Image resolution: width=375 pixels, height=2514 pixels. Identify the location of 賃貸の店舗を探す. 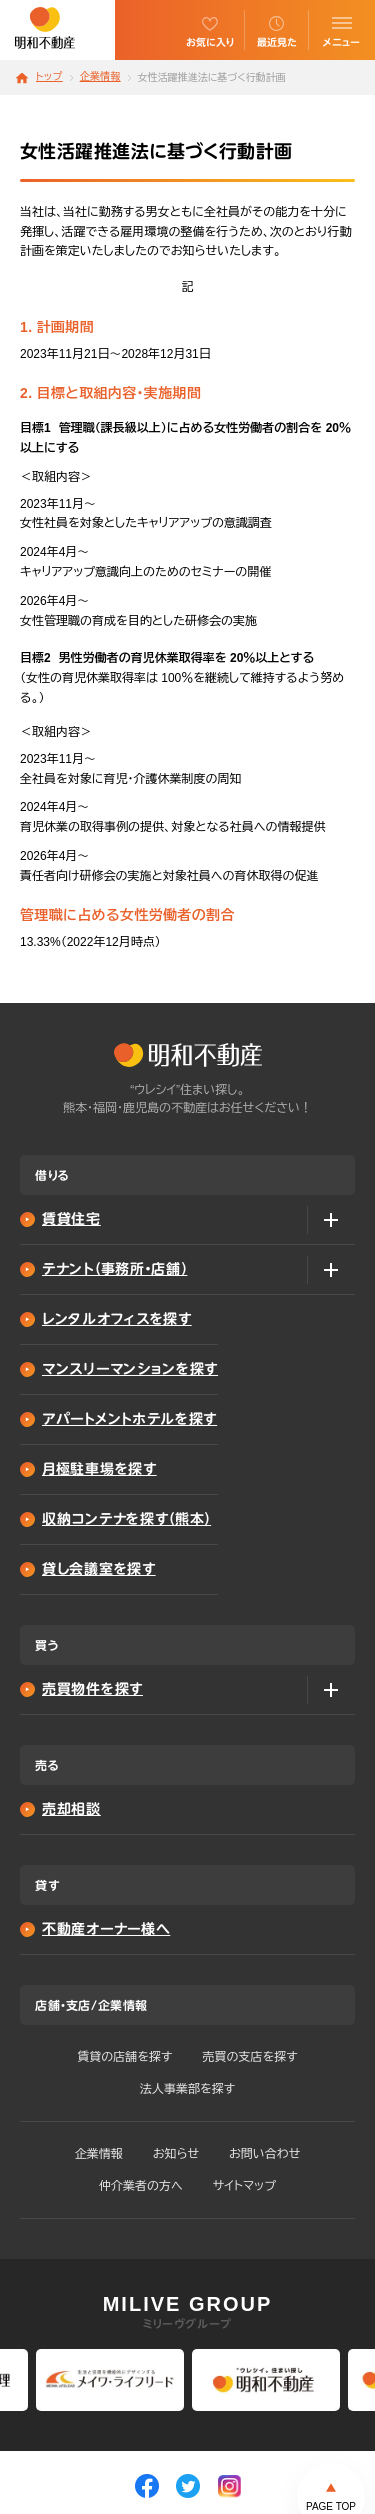
(124, 2057).